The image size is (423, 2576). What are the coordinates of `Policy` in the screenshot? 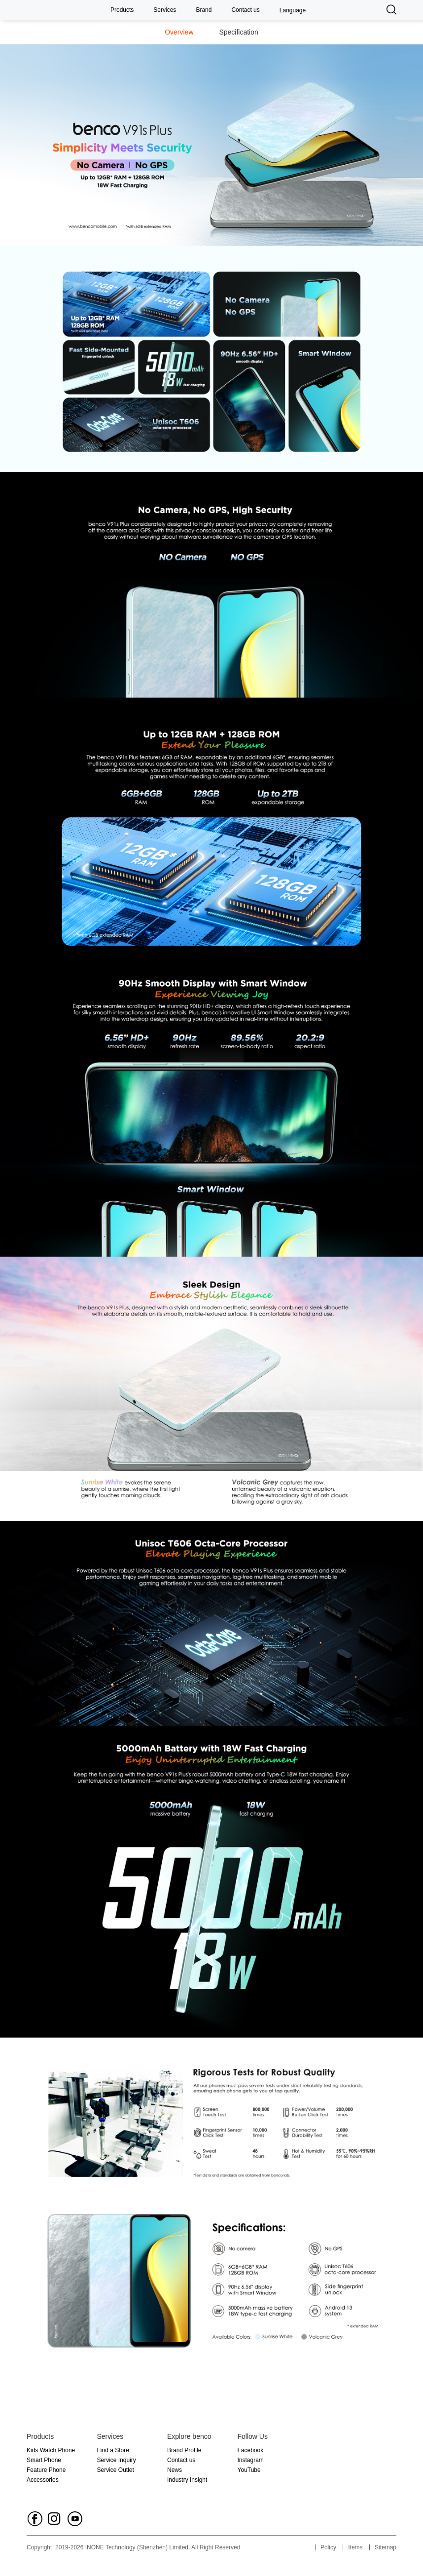 It's located at (328, 2547).